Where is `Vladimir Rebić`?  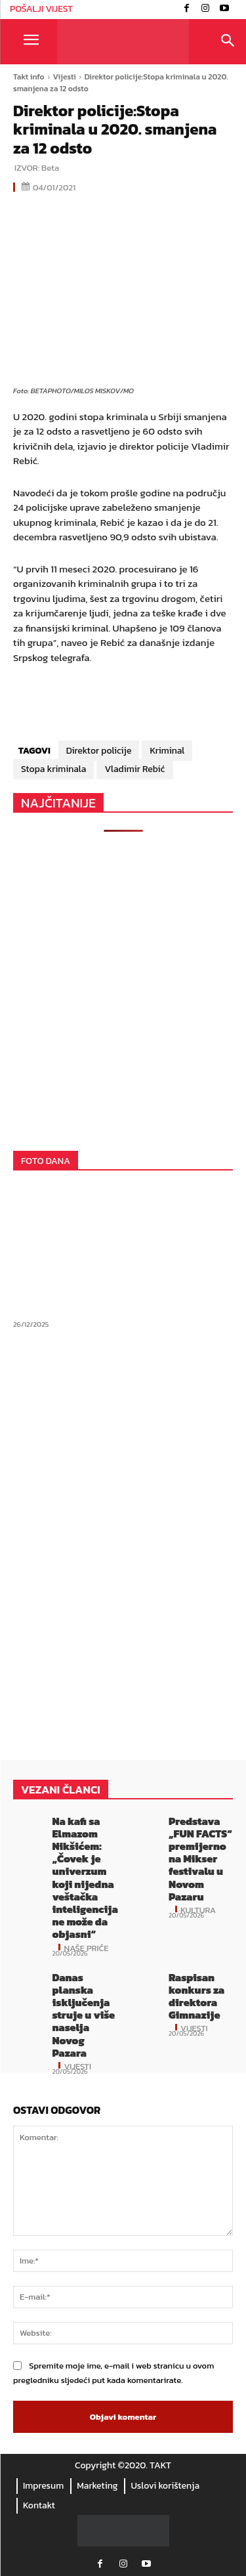 Vladimir Rebić is located at coordinates (134, 769).